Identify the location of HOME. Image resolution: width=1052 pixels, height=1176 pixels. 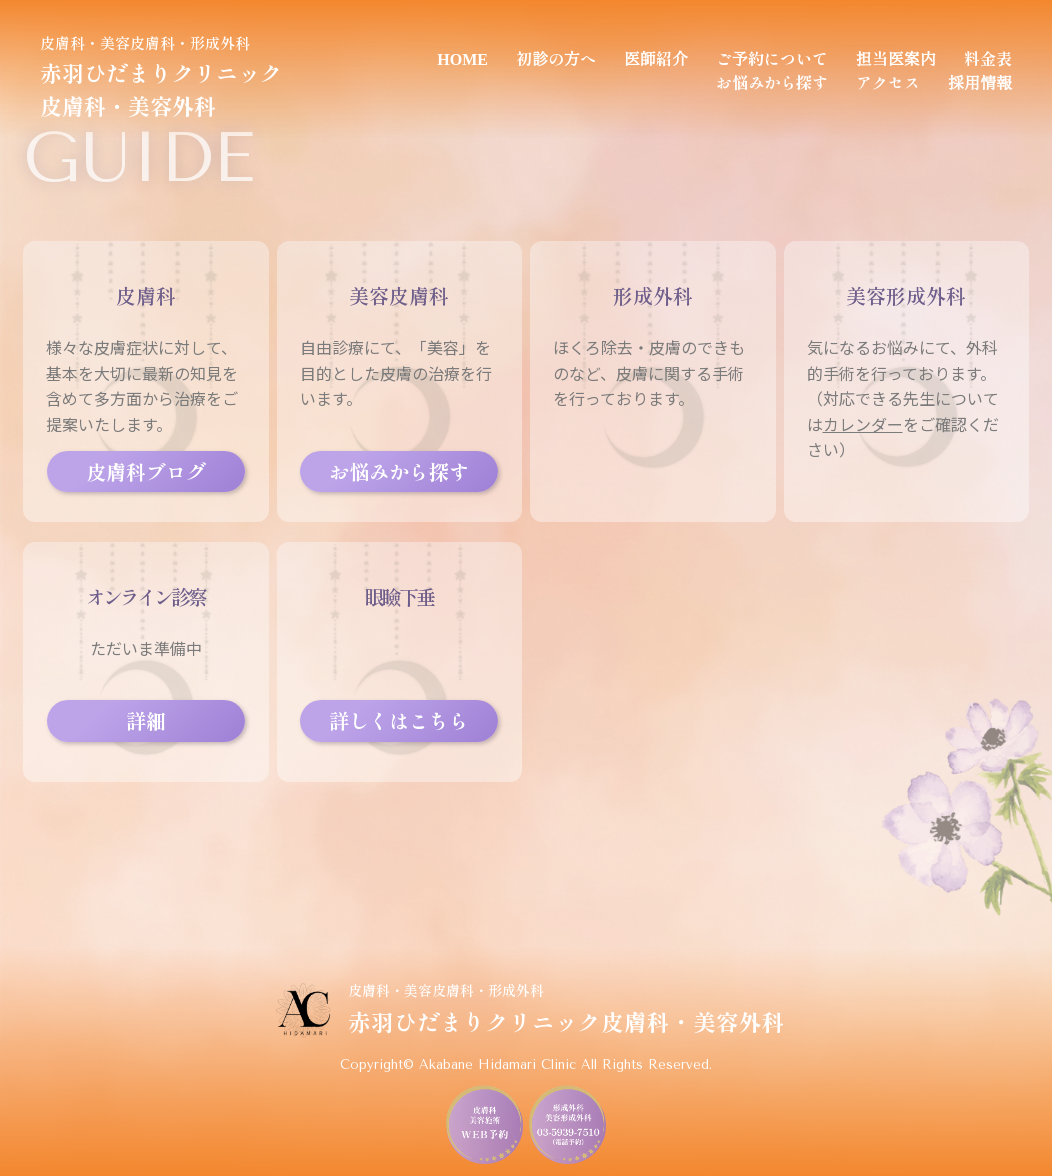
(462, 58).